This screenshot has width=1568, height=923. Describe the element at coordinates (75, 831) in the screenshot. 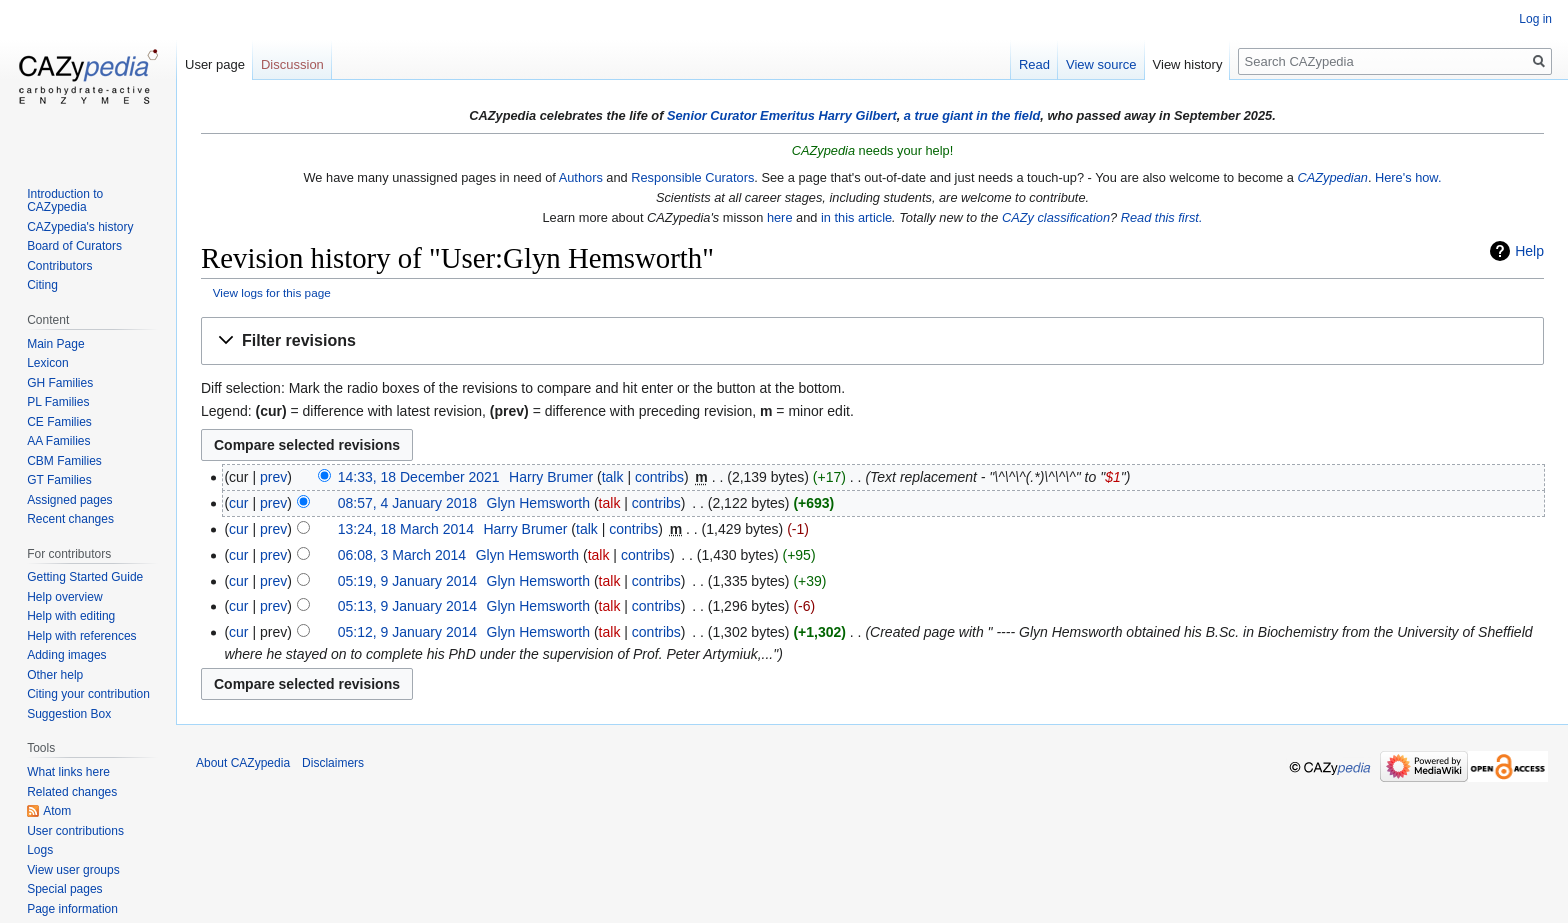

I see `User contributions` at that location.